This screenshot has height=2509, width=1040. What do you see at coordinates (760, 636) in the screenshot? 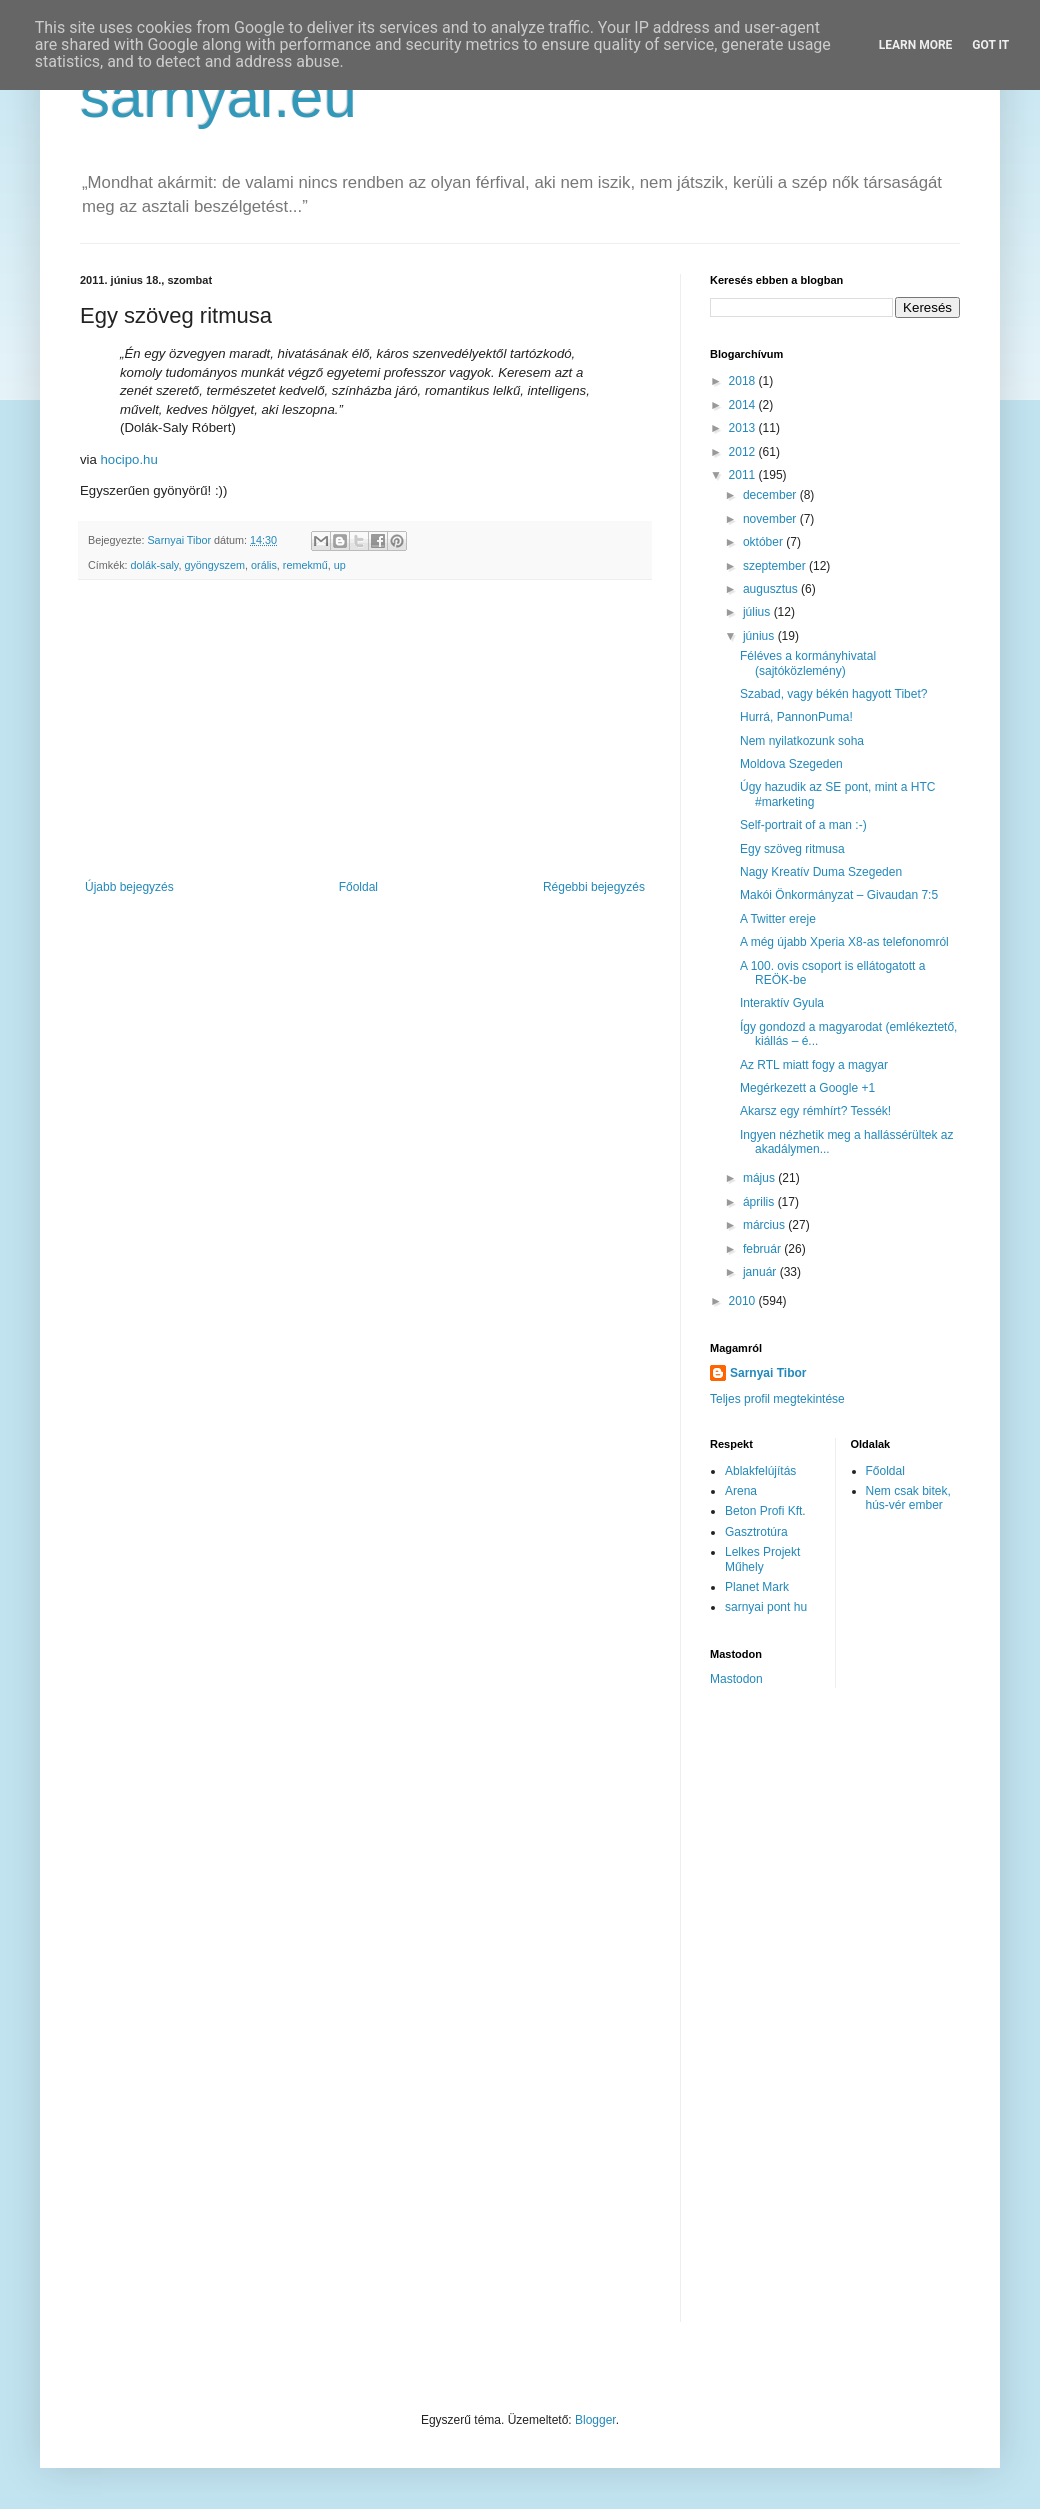
I see `június` at bounding box center [760, 636].